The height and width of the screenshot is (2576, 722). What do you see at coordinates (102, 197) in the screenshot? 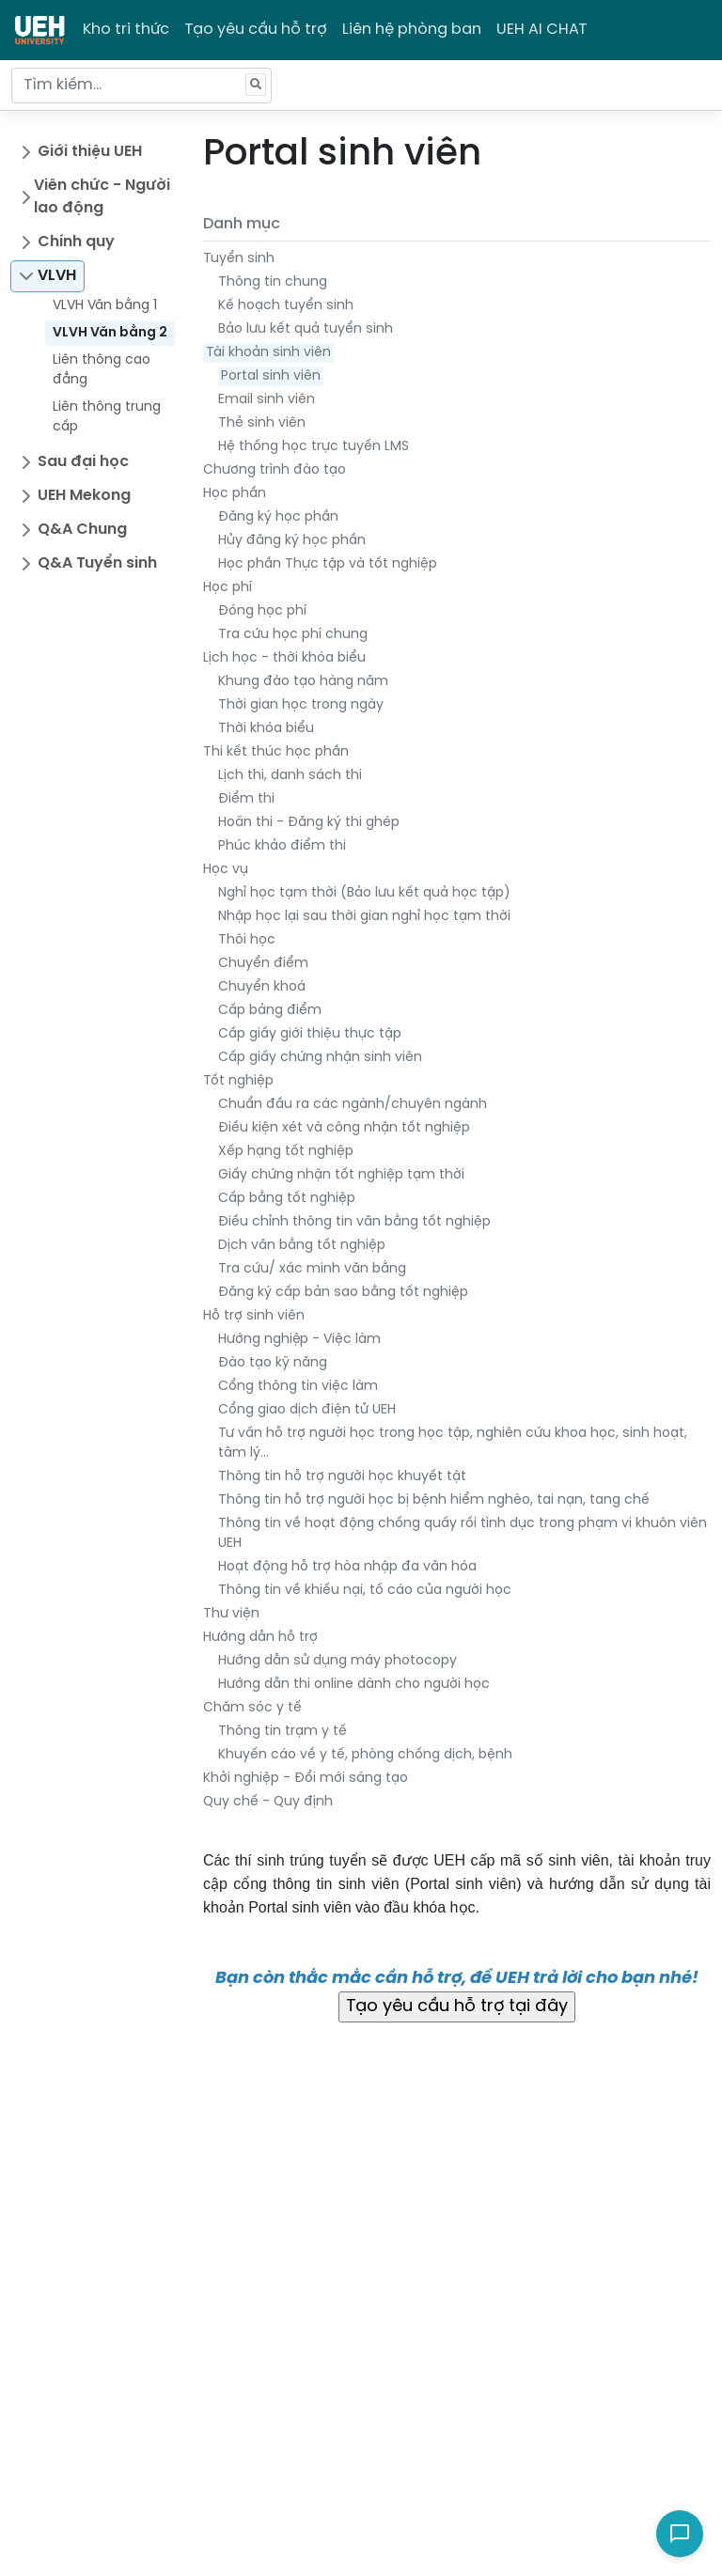
I see `Viên chức - Người lao động` at bounding box center [102, 197].